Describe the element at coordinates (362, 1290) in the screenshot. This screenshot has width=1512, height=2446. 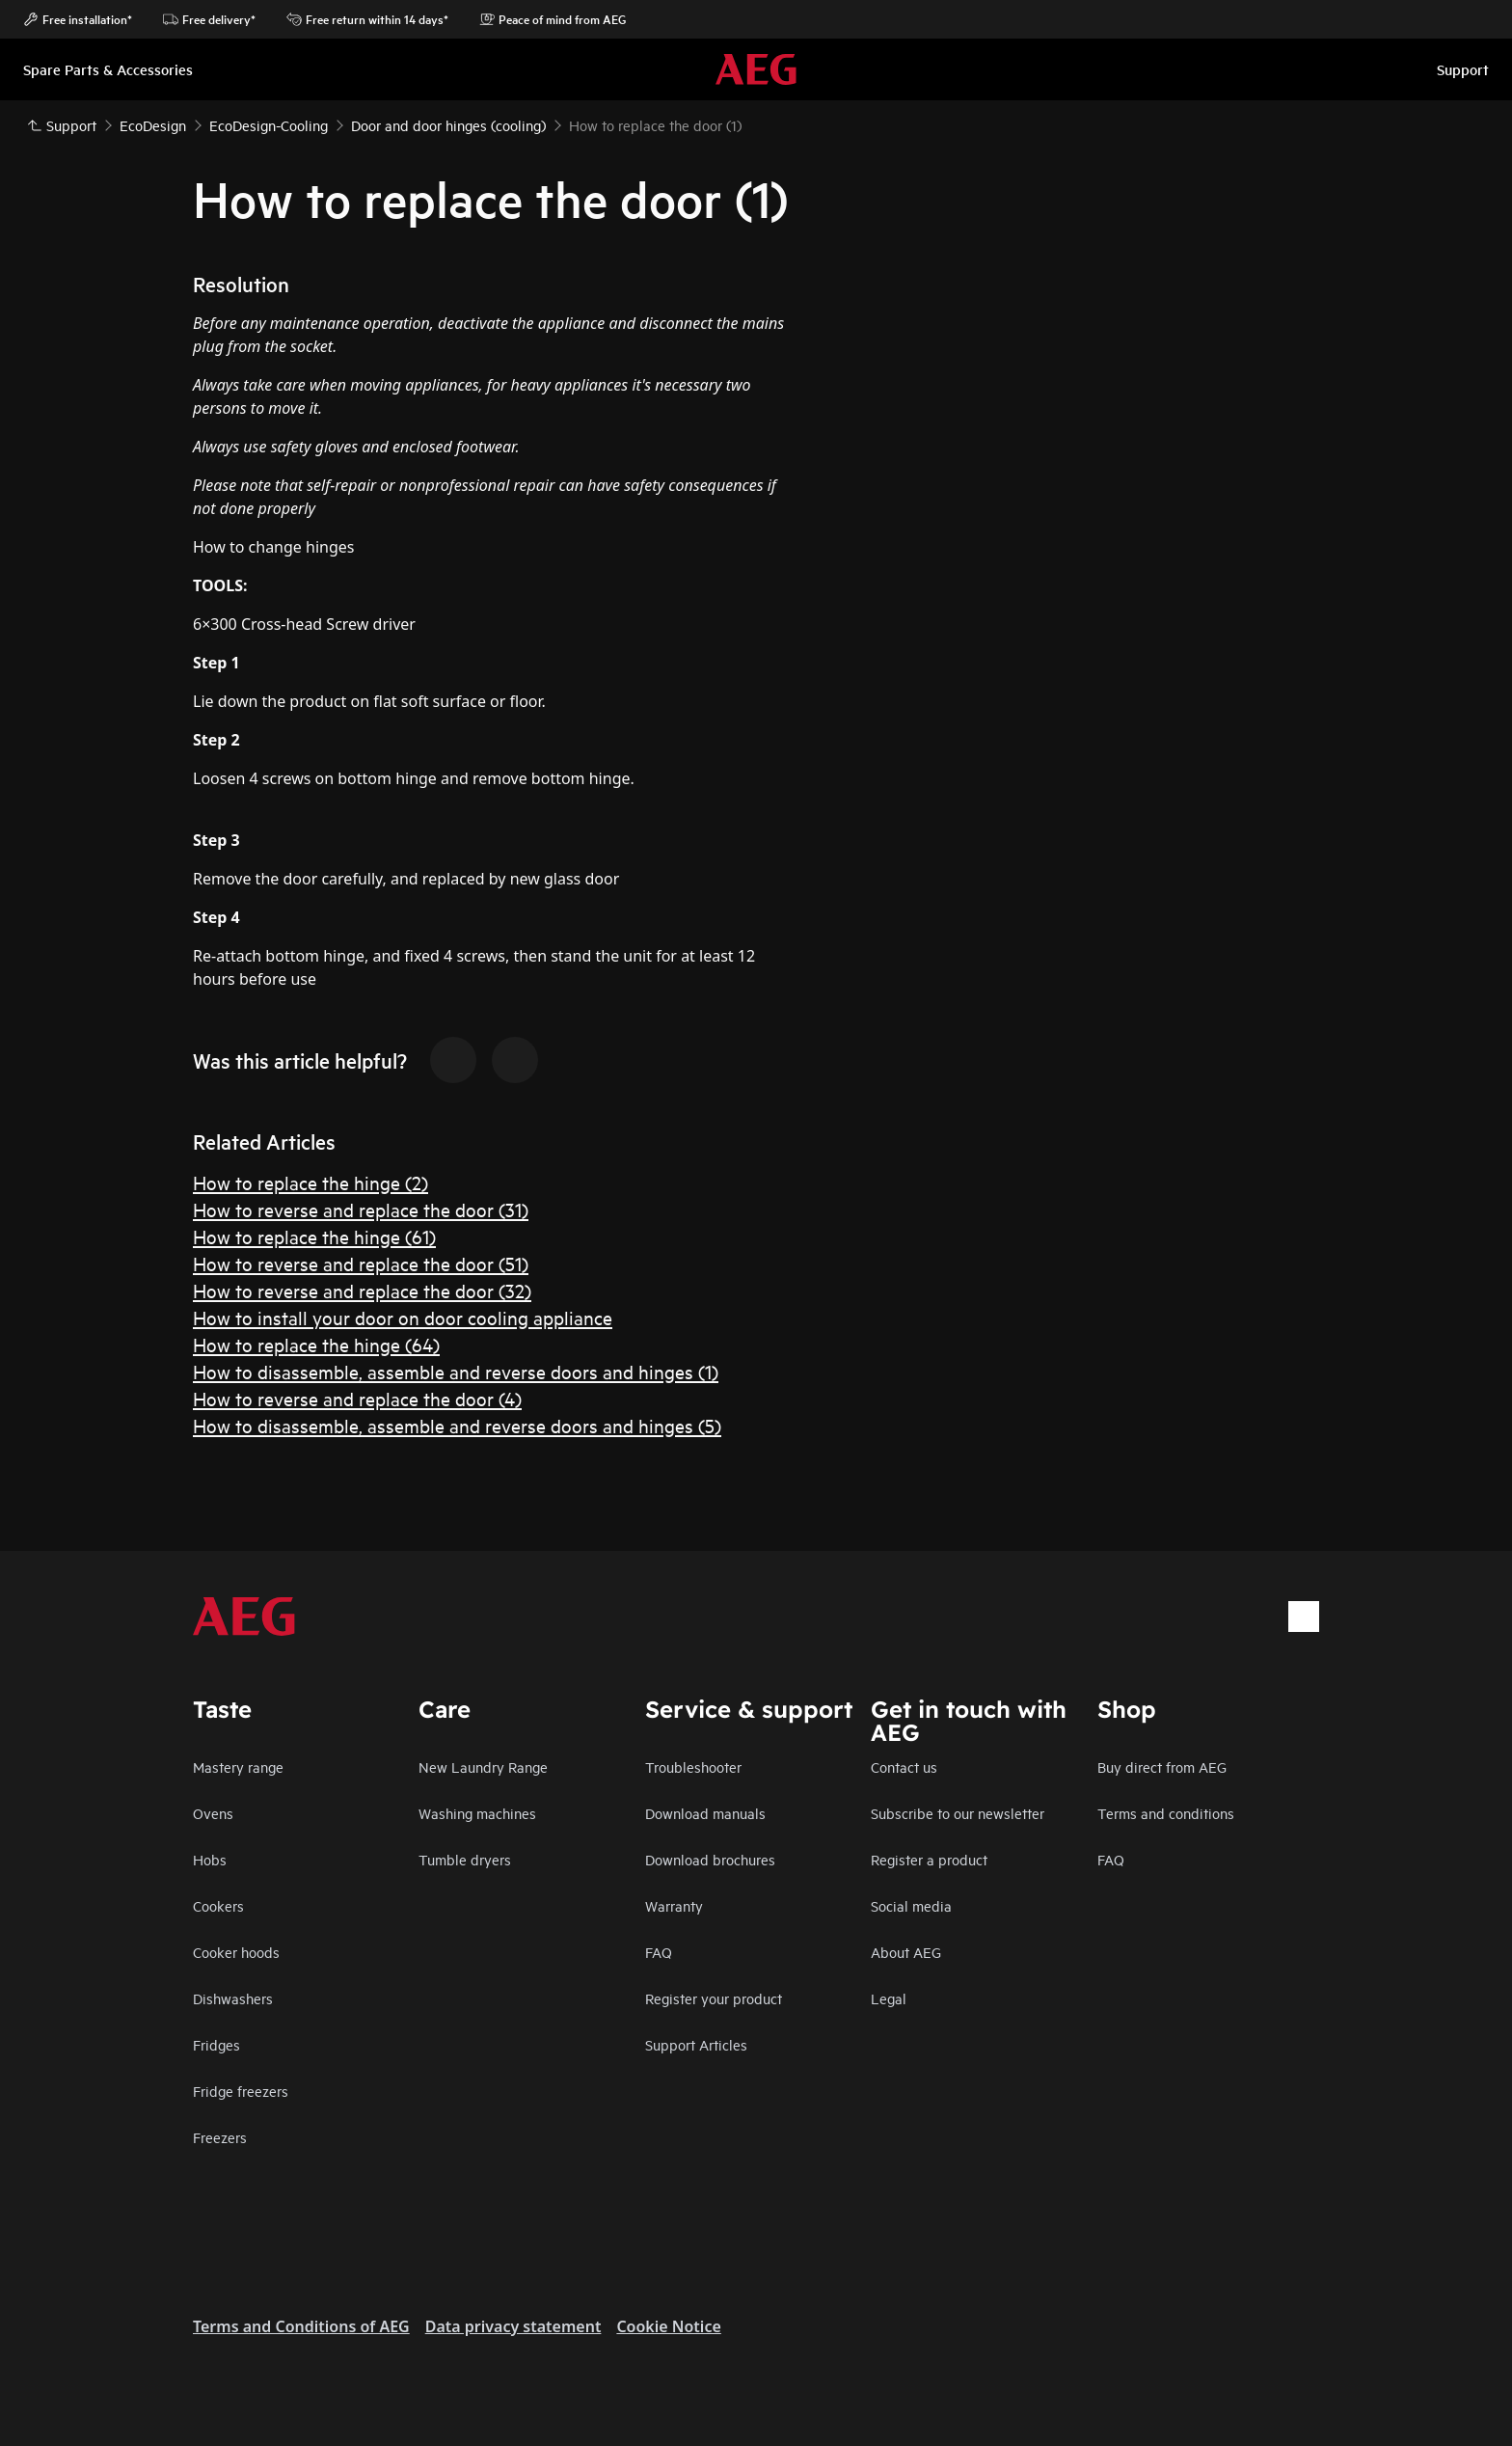
I see `How to reverse and replace the door (32)` at that location.